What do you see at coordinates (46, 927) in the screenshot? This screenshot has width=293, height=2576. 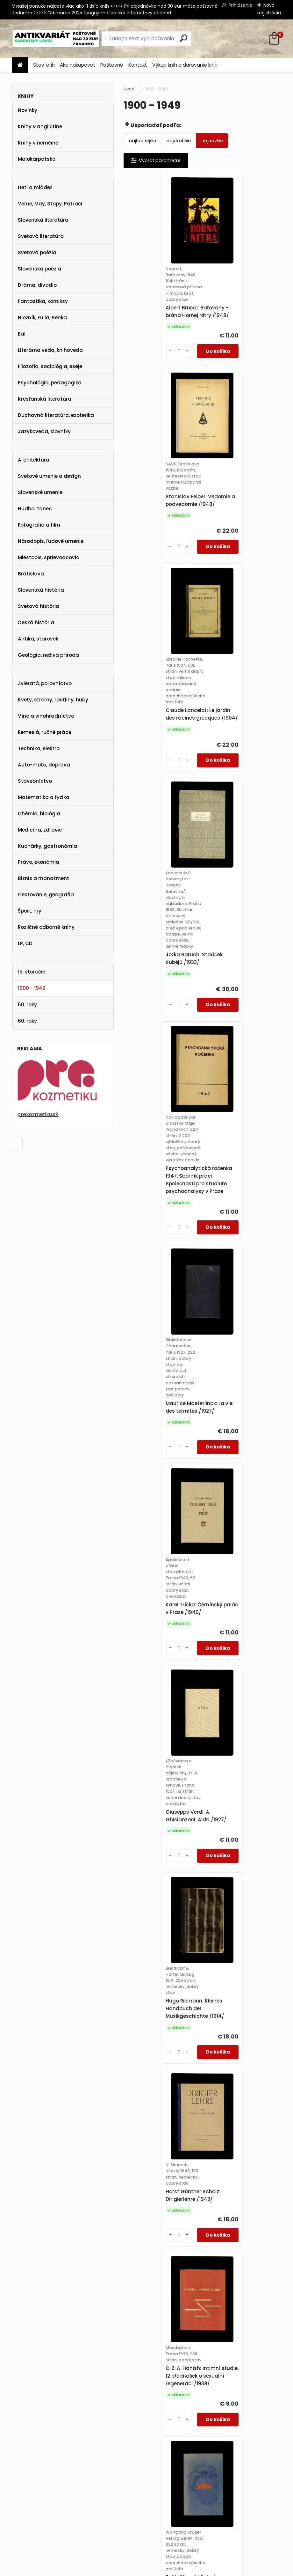 I see `Rozličné odborné knihy` at bounding box center [46, 927].